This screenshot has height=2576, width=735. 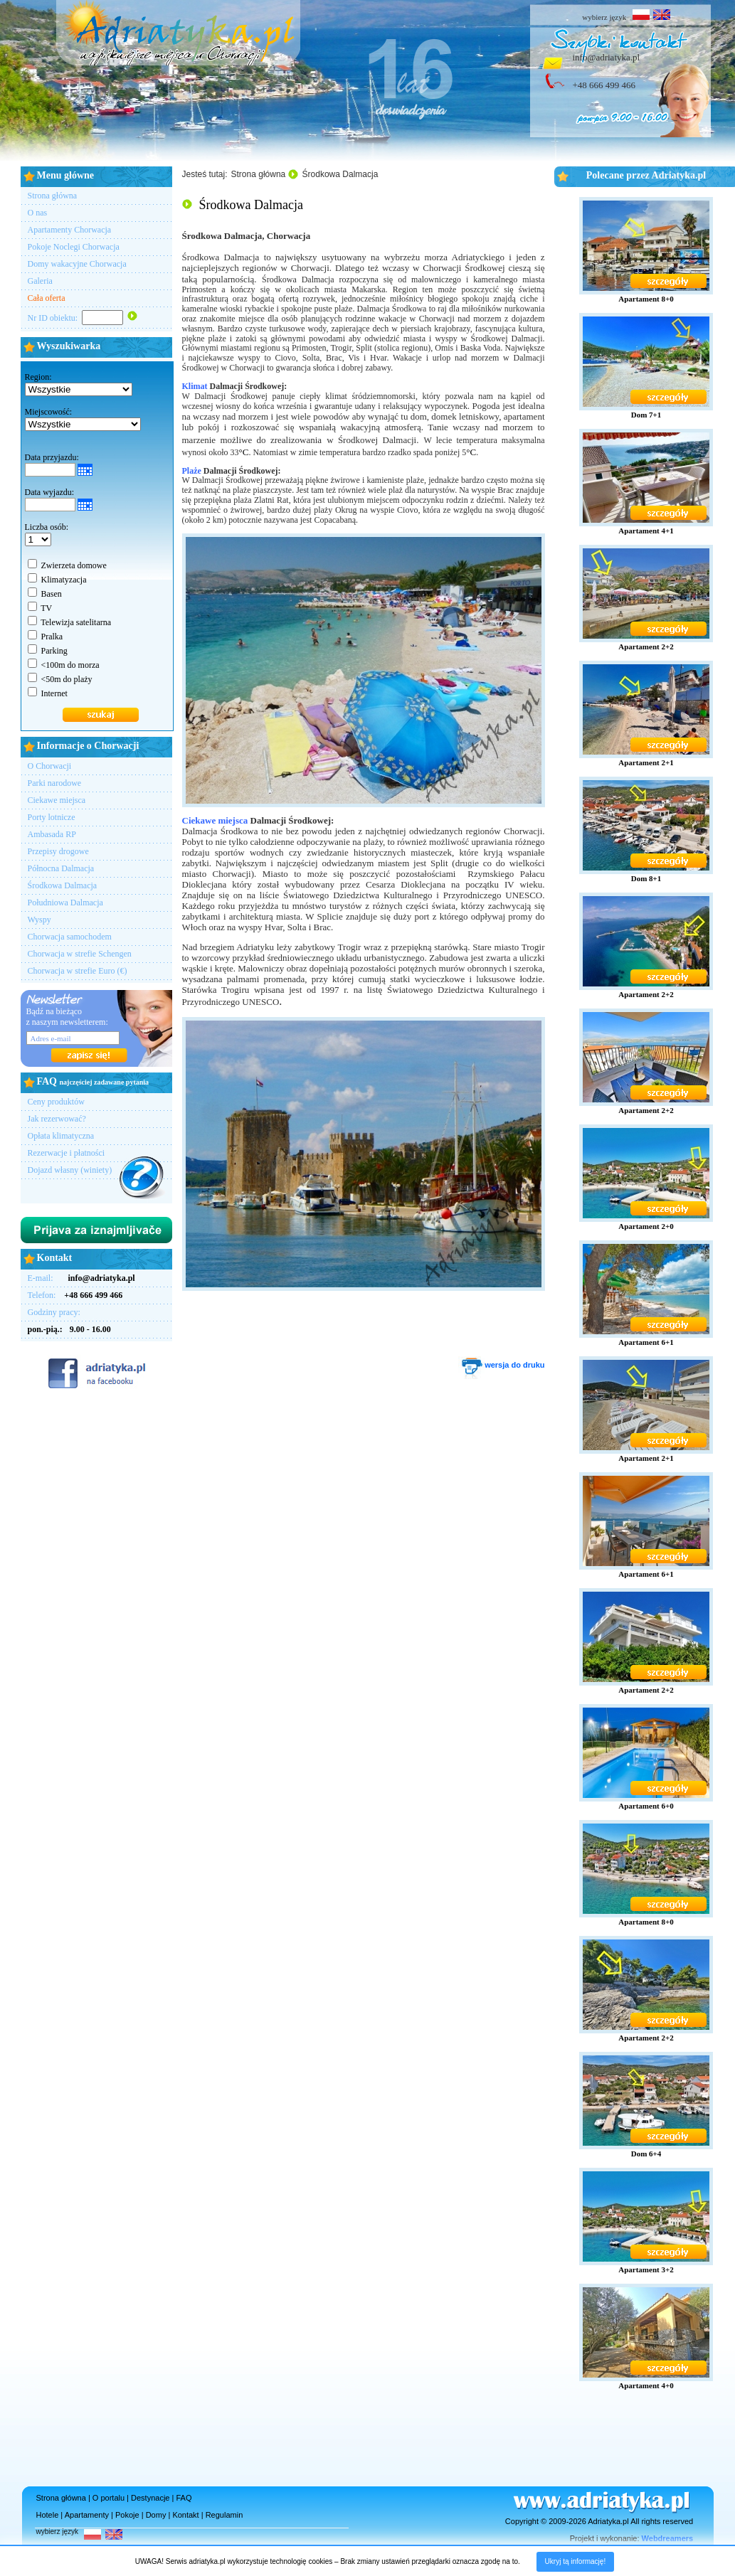 I want to click on Kontakt, so click(x=185, y=2515).